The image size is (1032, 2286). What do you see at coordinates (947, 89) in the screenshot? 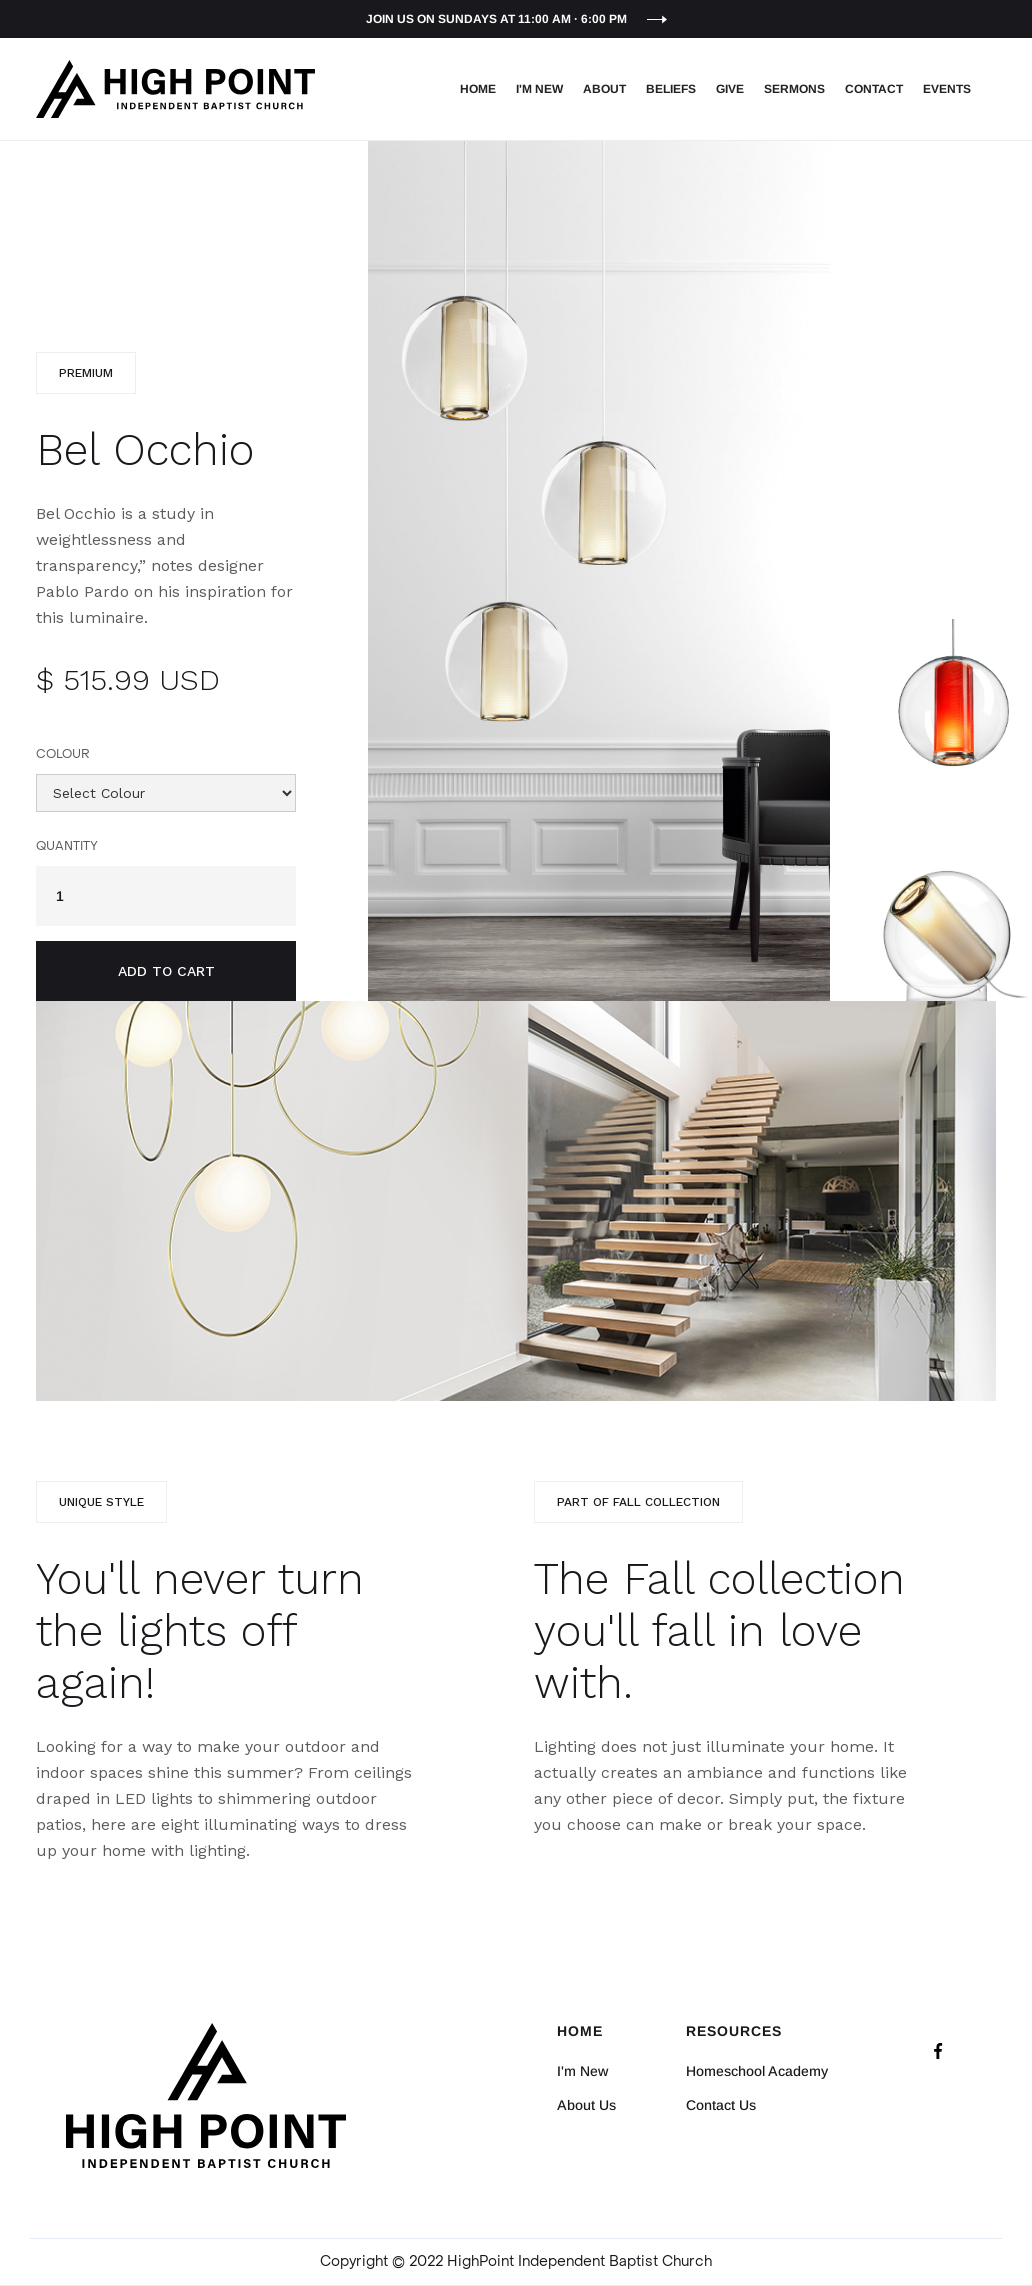
I see `EVENTS` at bounding box center [947, 89].